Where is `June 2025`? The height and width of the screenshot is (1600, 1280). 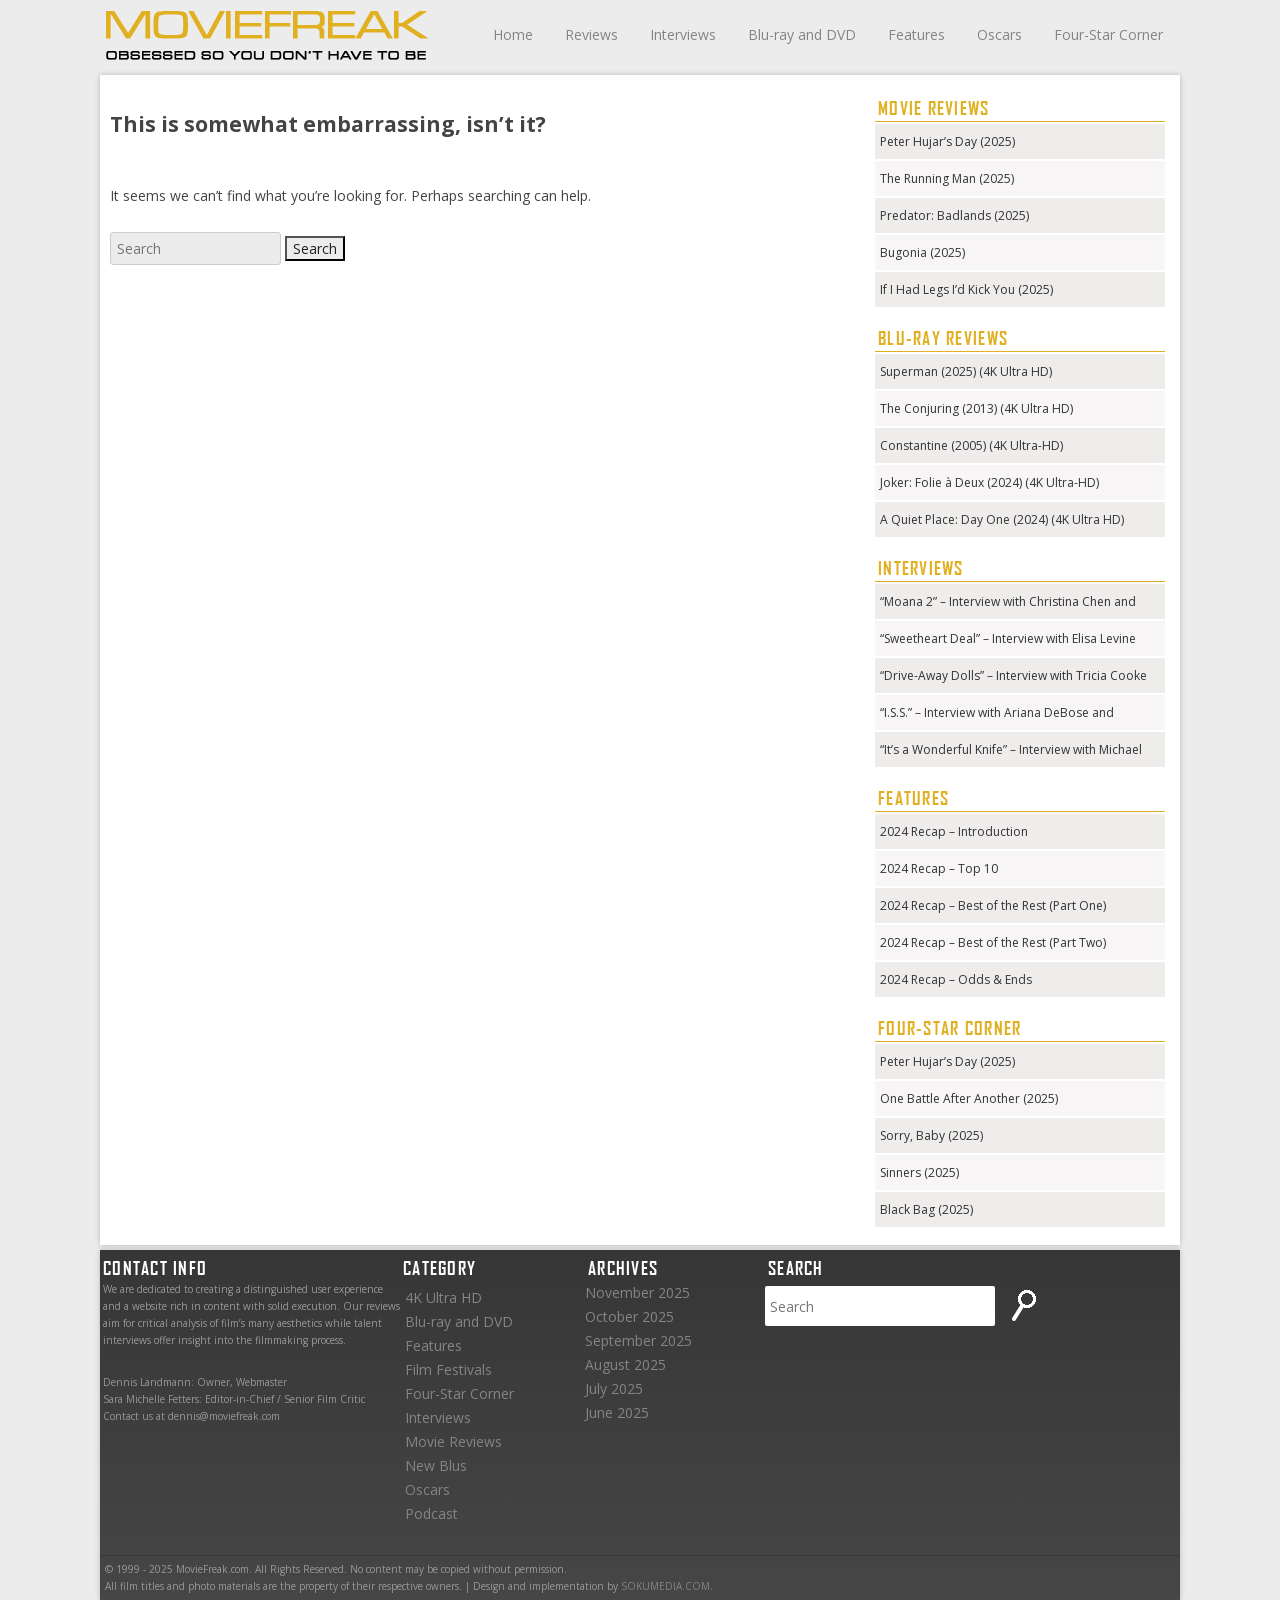 June 2025 is located at coordinates (617, 1412).